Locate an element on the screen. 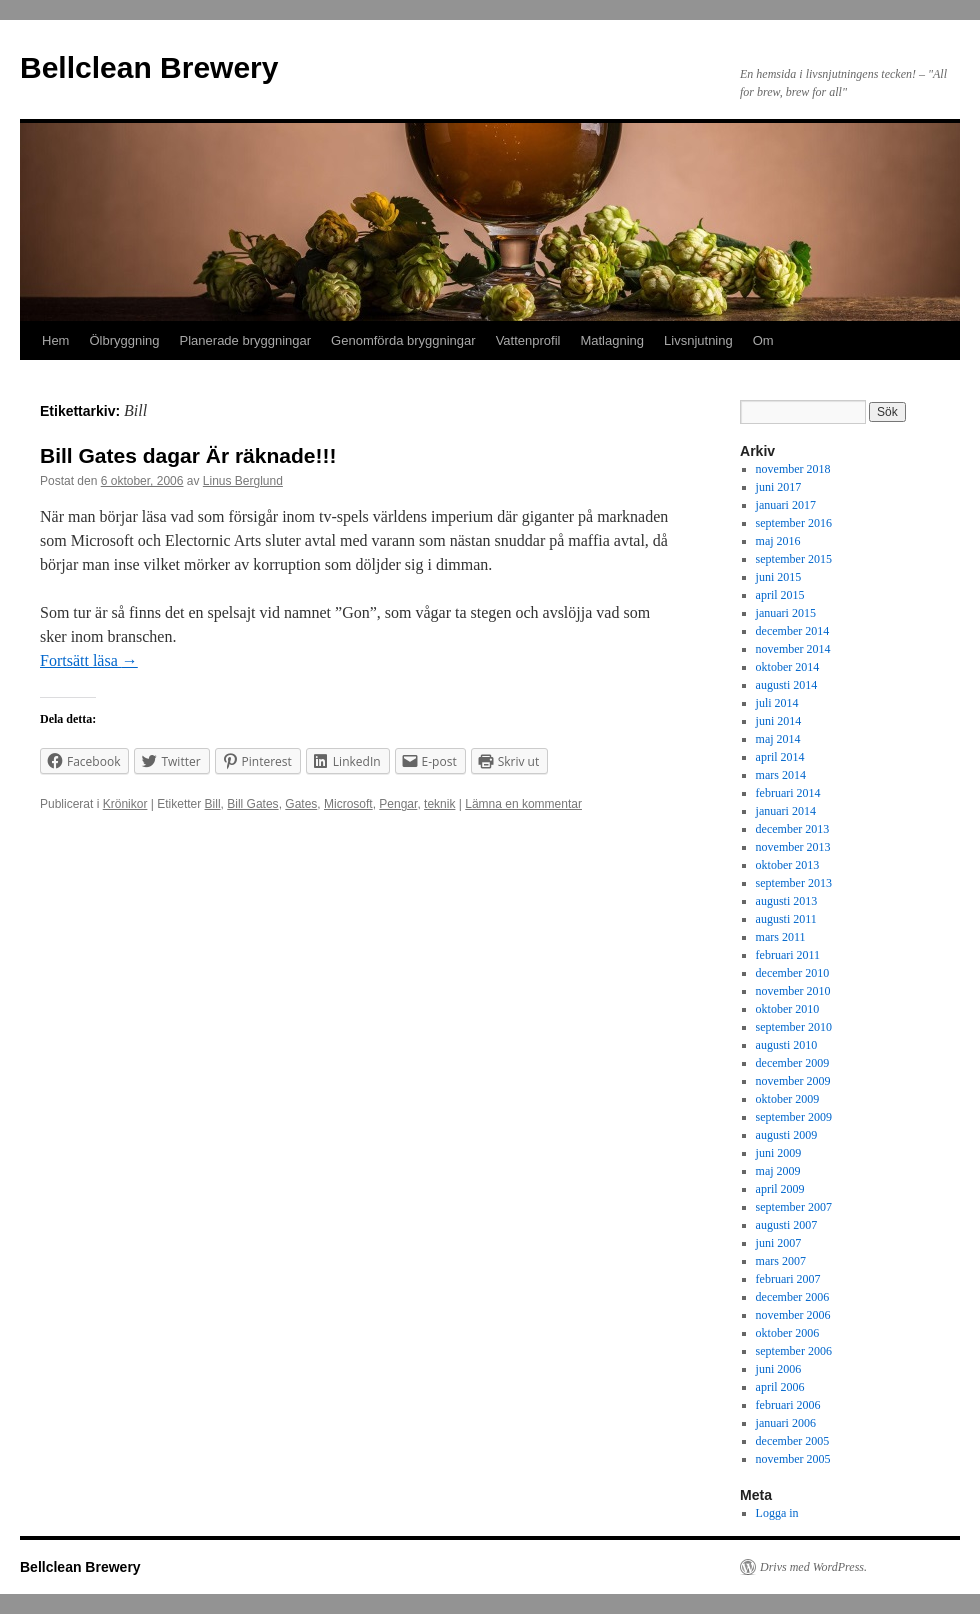 The image size is (980, 1614). januari 2006 is located at coordinates (786, 1423).